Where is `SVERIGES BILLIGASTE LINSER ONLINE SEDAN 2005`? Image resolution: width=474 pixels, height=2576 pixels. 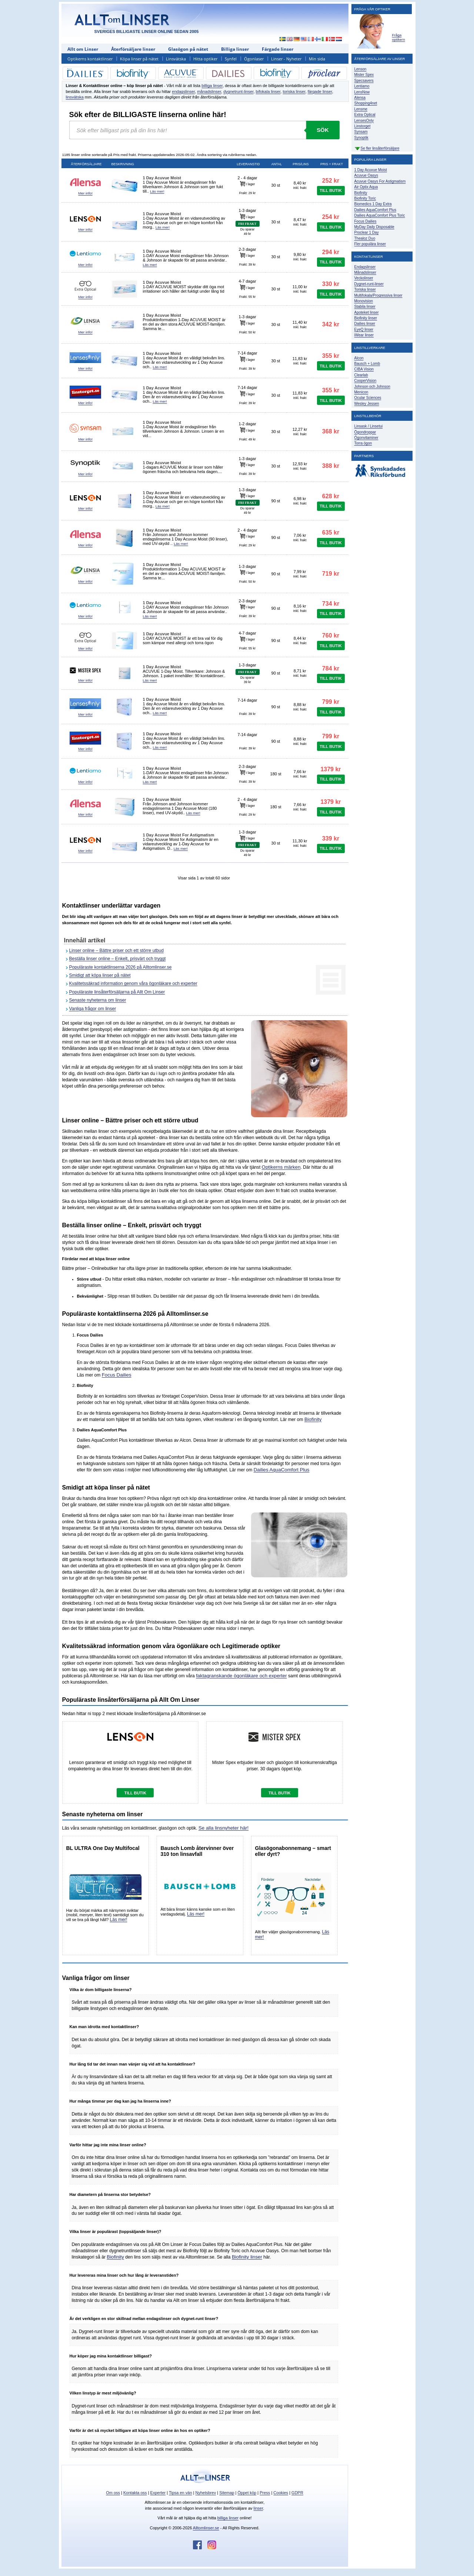 SVERIGES BILLIGASTE LINSER ONLINE SEDAN 2005 is located at coordinates (146, 31).